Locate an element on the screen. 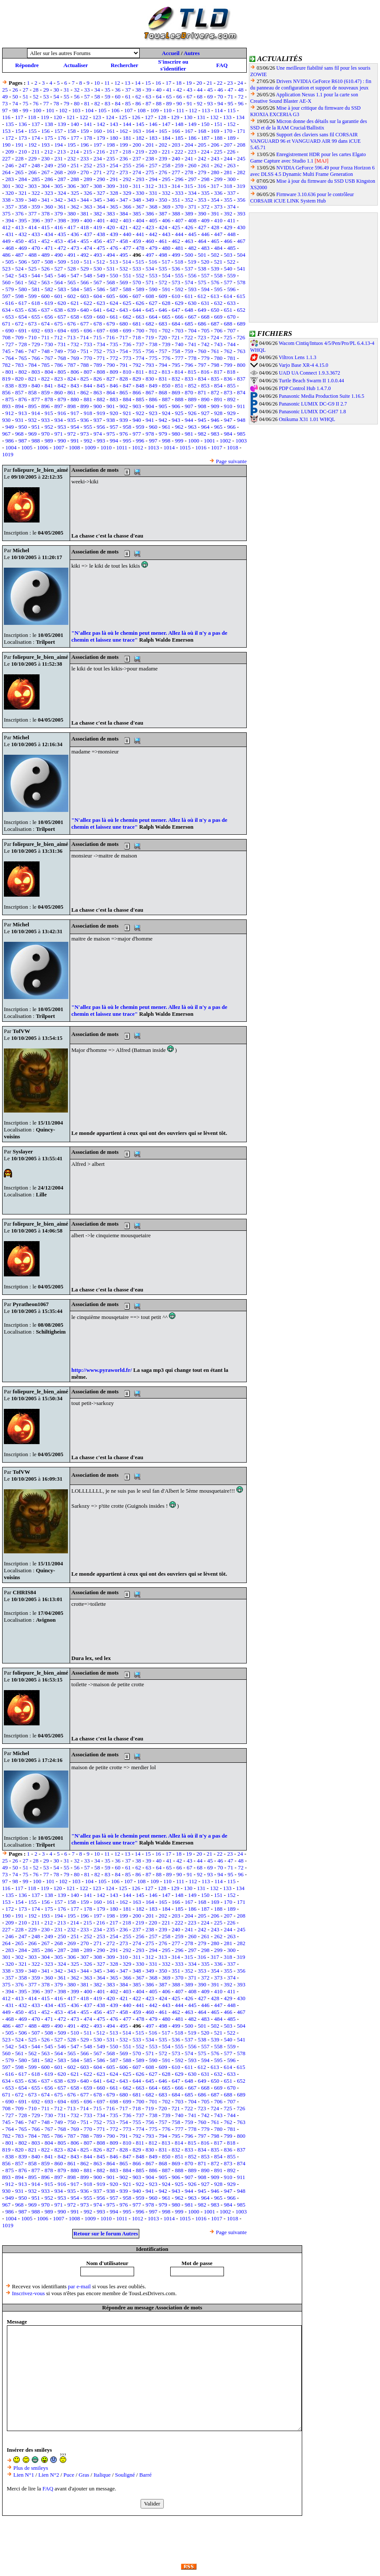 The image size is (380, 2576). 676 is located at coordinates (71, 323).